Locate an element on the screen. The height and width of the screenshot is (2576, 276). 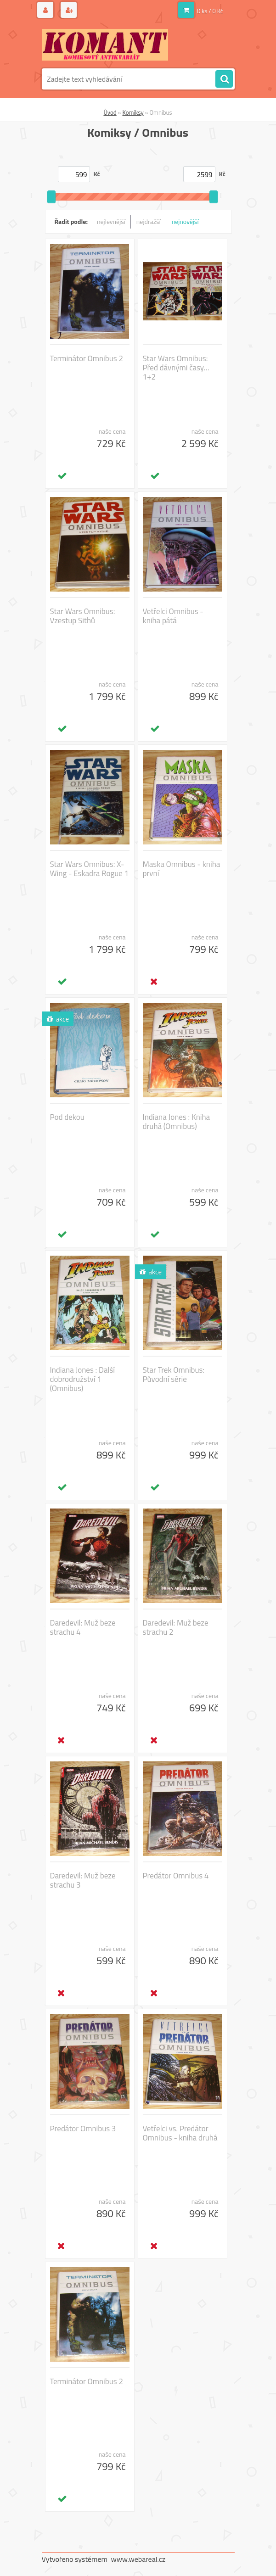
Indiana Jones : Kniha druhá (Omnibus) is located at coordinates (176, 1121).